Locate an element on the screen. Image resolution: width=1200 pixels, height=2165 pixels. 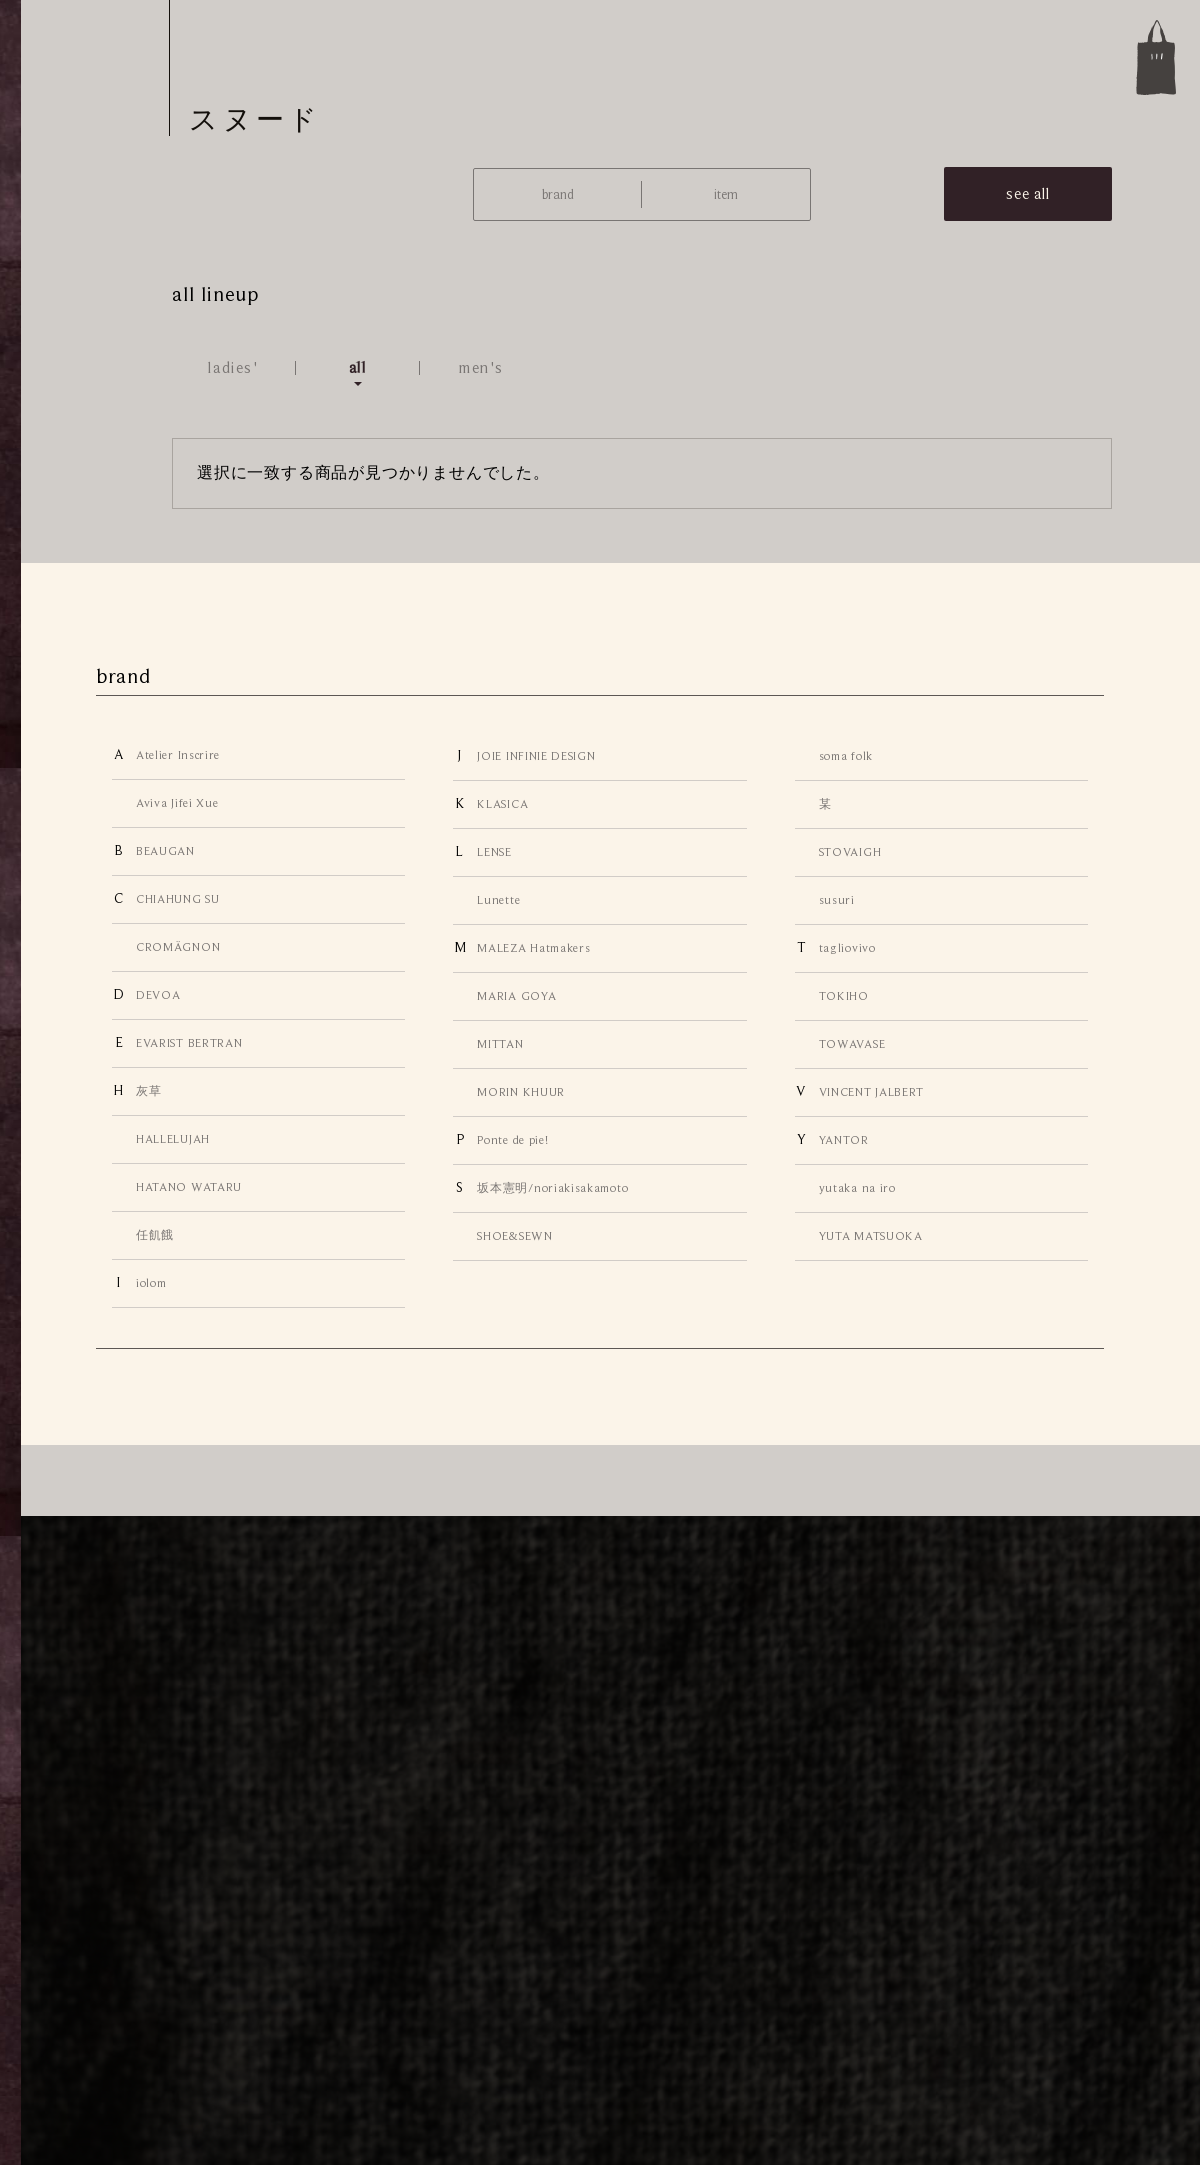
STOVAIGH is located at coordinates (850, 852).